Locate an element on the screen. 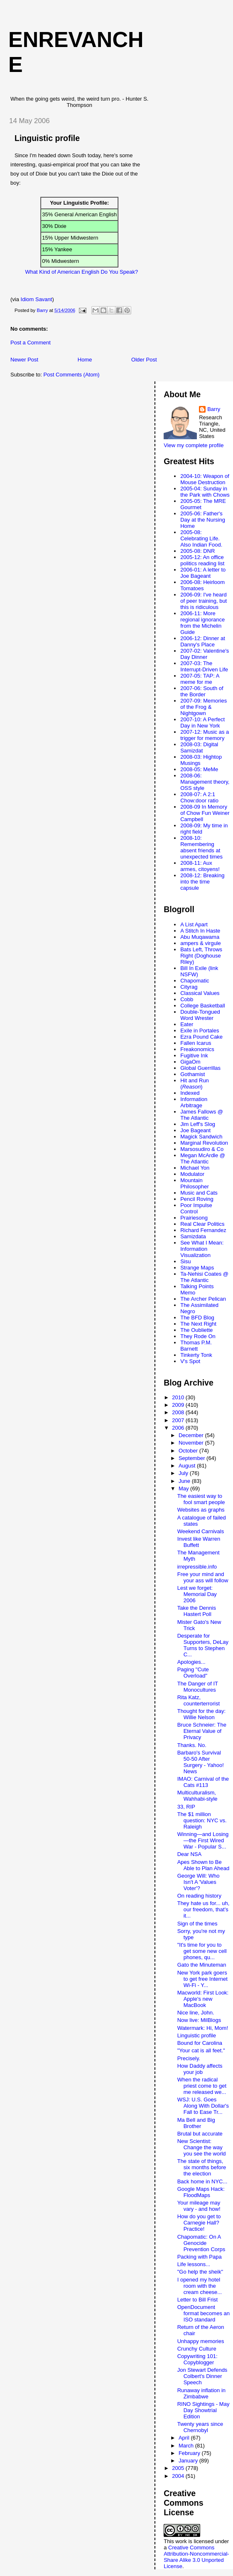 The height and width of the screenshot is (2576, 233). 2008-10: Remembering absent friends at unexpected times is located at coordinates (201, 847).